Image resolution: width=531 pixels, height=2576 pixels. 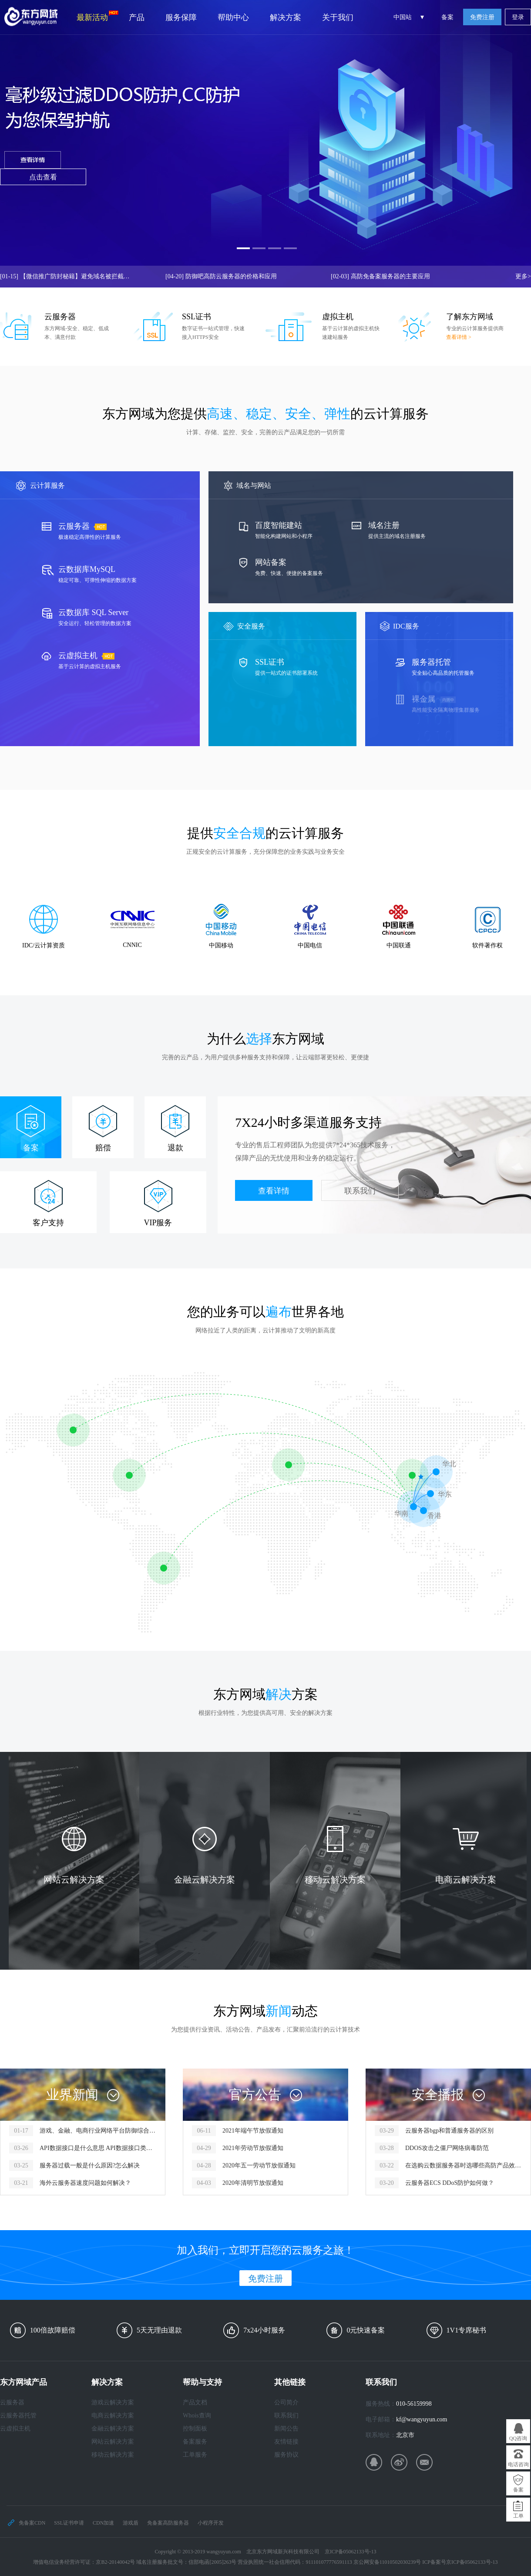 What do you see at coordinates (518, 2516) in the screenshot?
I see `工单` at bounding box center [518, 2516].